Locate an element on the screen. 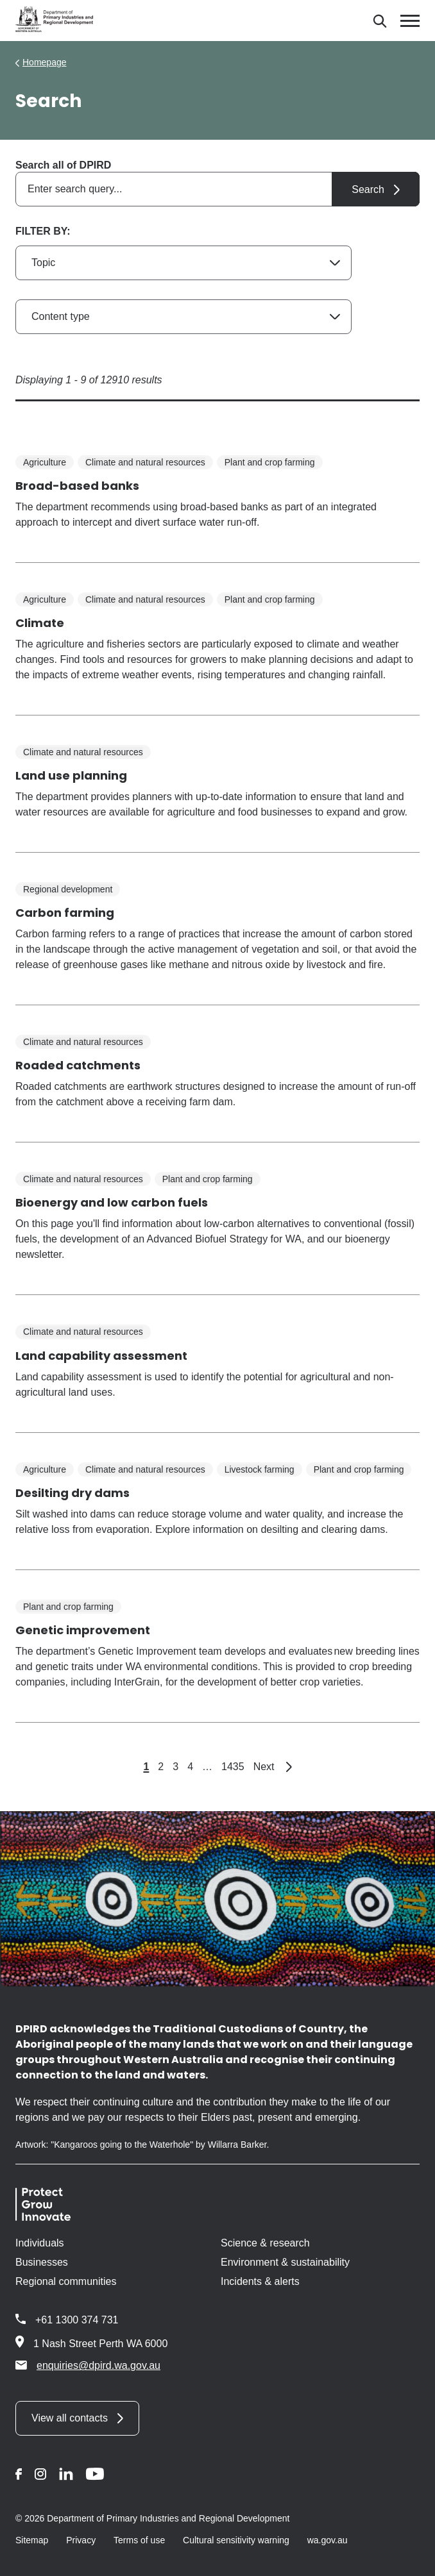 The width and height of the screenshot is (435, 2576). Bioenergy and low carbon fuels is located at coordinates (111, 1202).